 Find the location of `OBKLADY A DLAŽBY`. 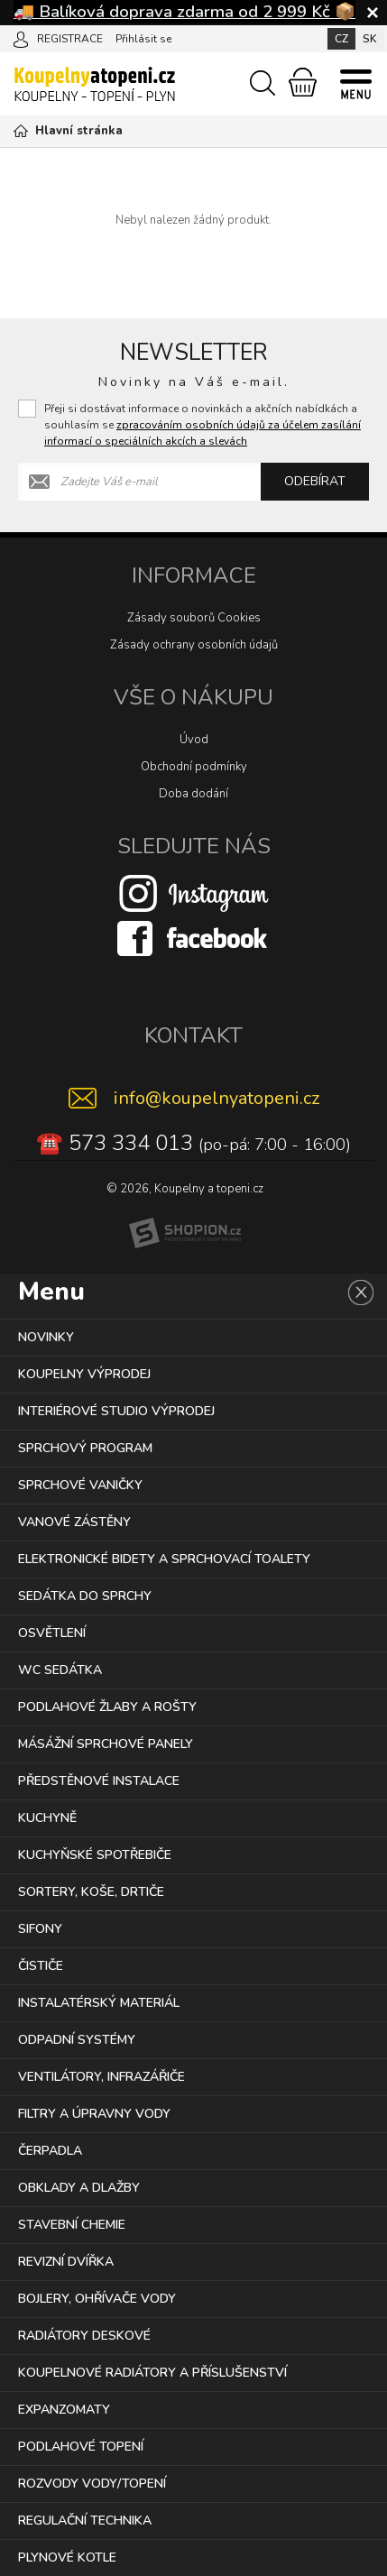

OBKLADY A DLAŽBY is located at coordinates (79, 2187).